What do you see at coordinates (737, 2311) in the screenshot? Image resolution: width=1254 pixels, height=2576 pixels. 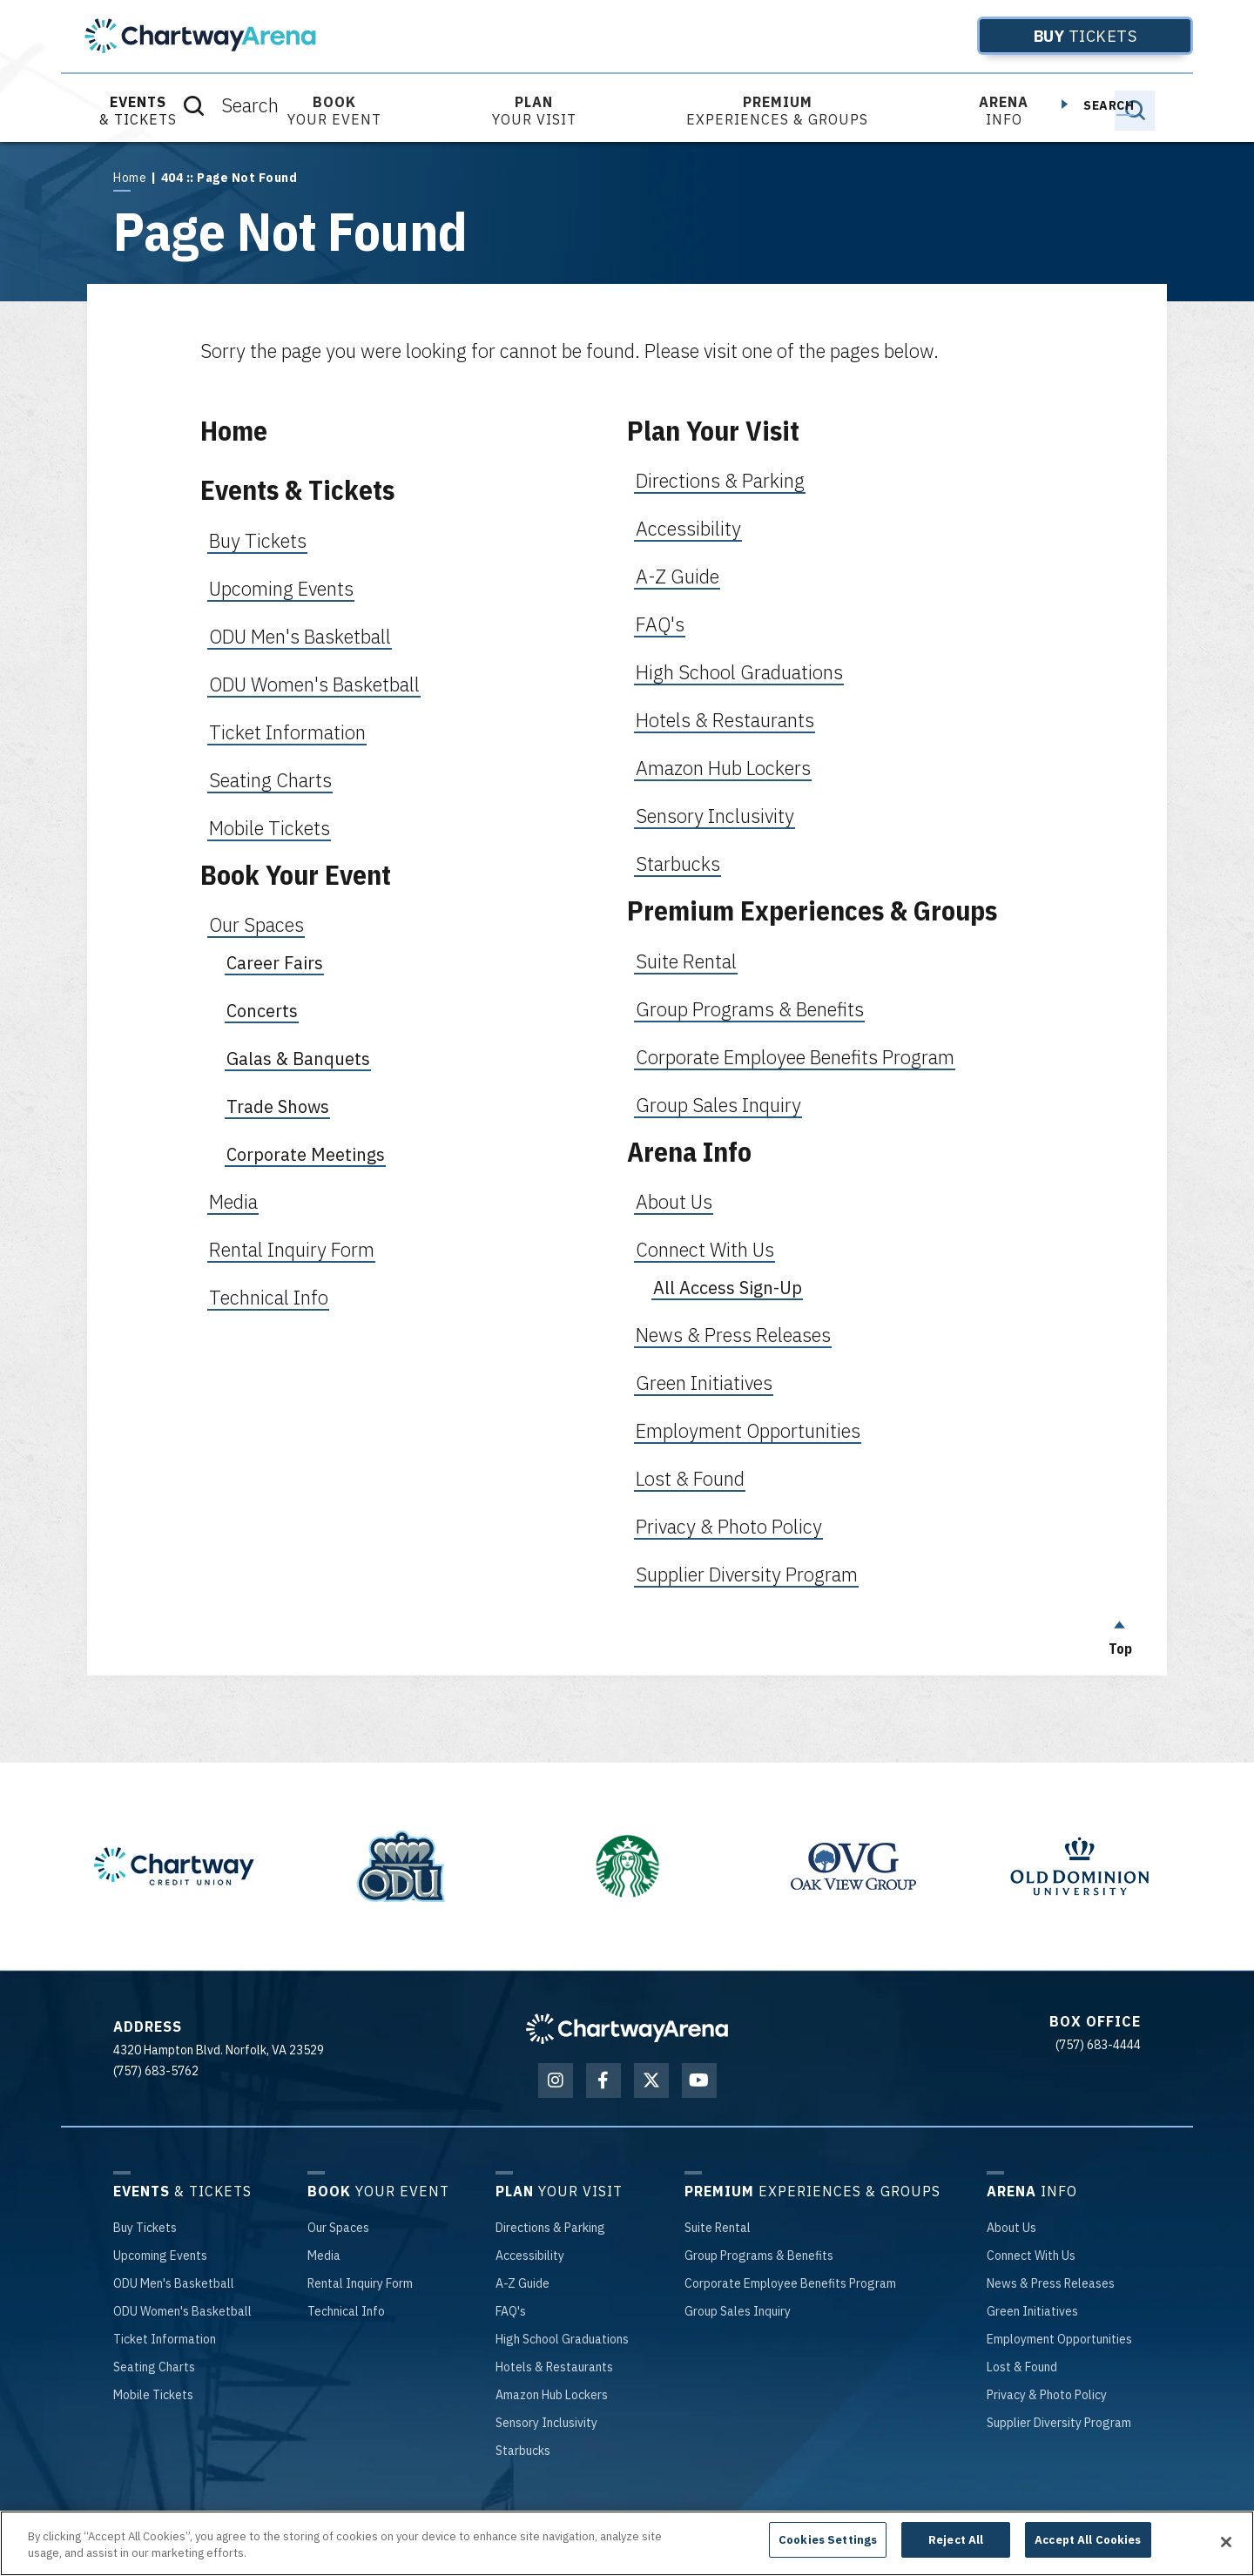 I see `Sales Inquiry` at bounding box center [737, 2311].